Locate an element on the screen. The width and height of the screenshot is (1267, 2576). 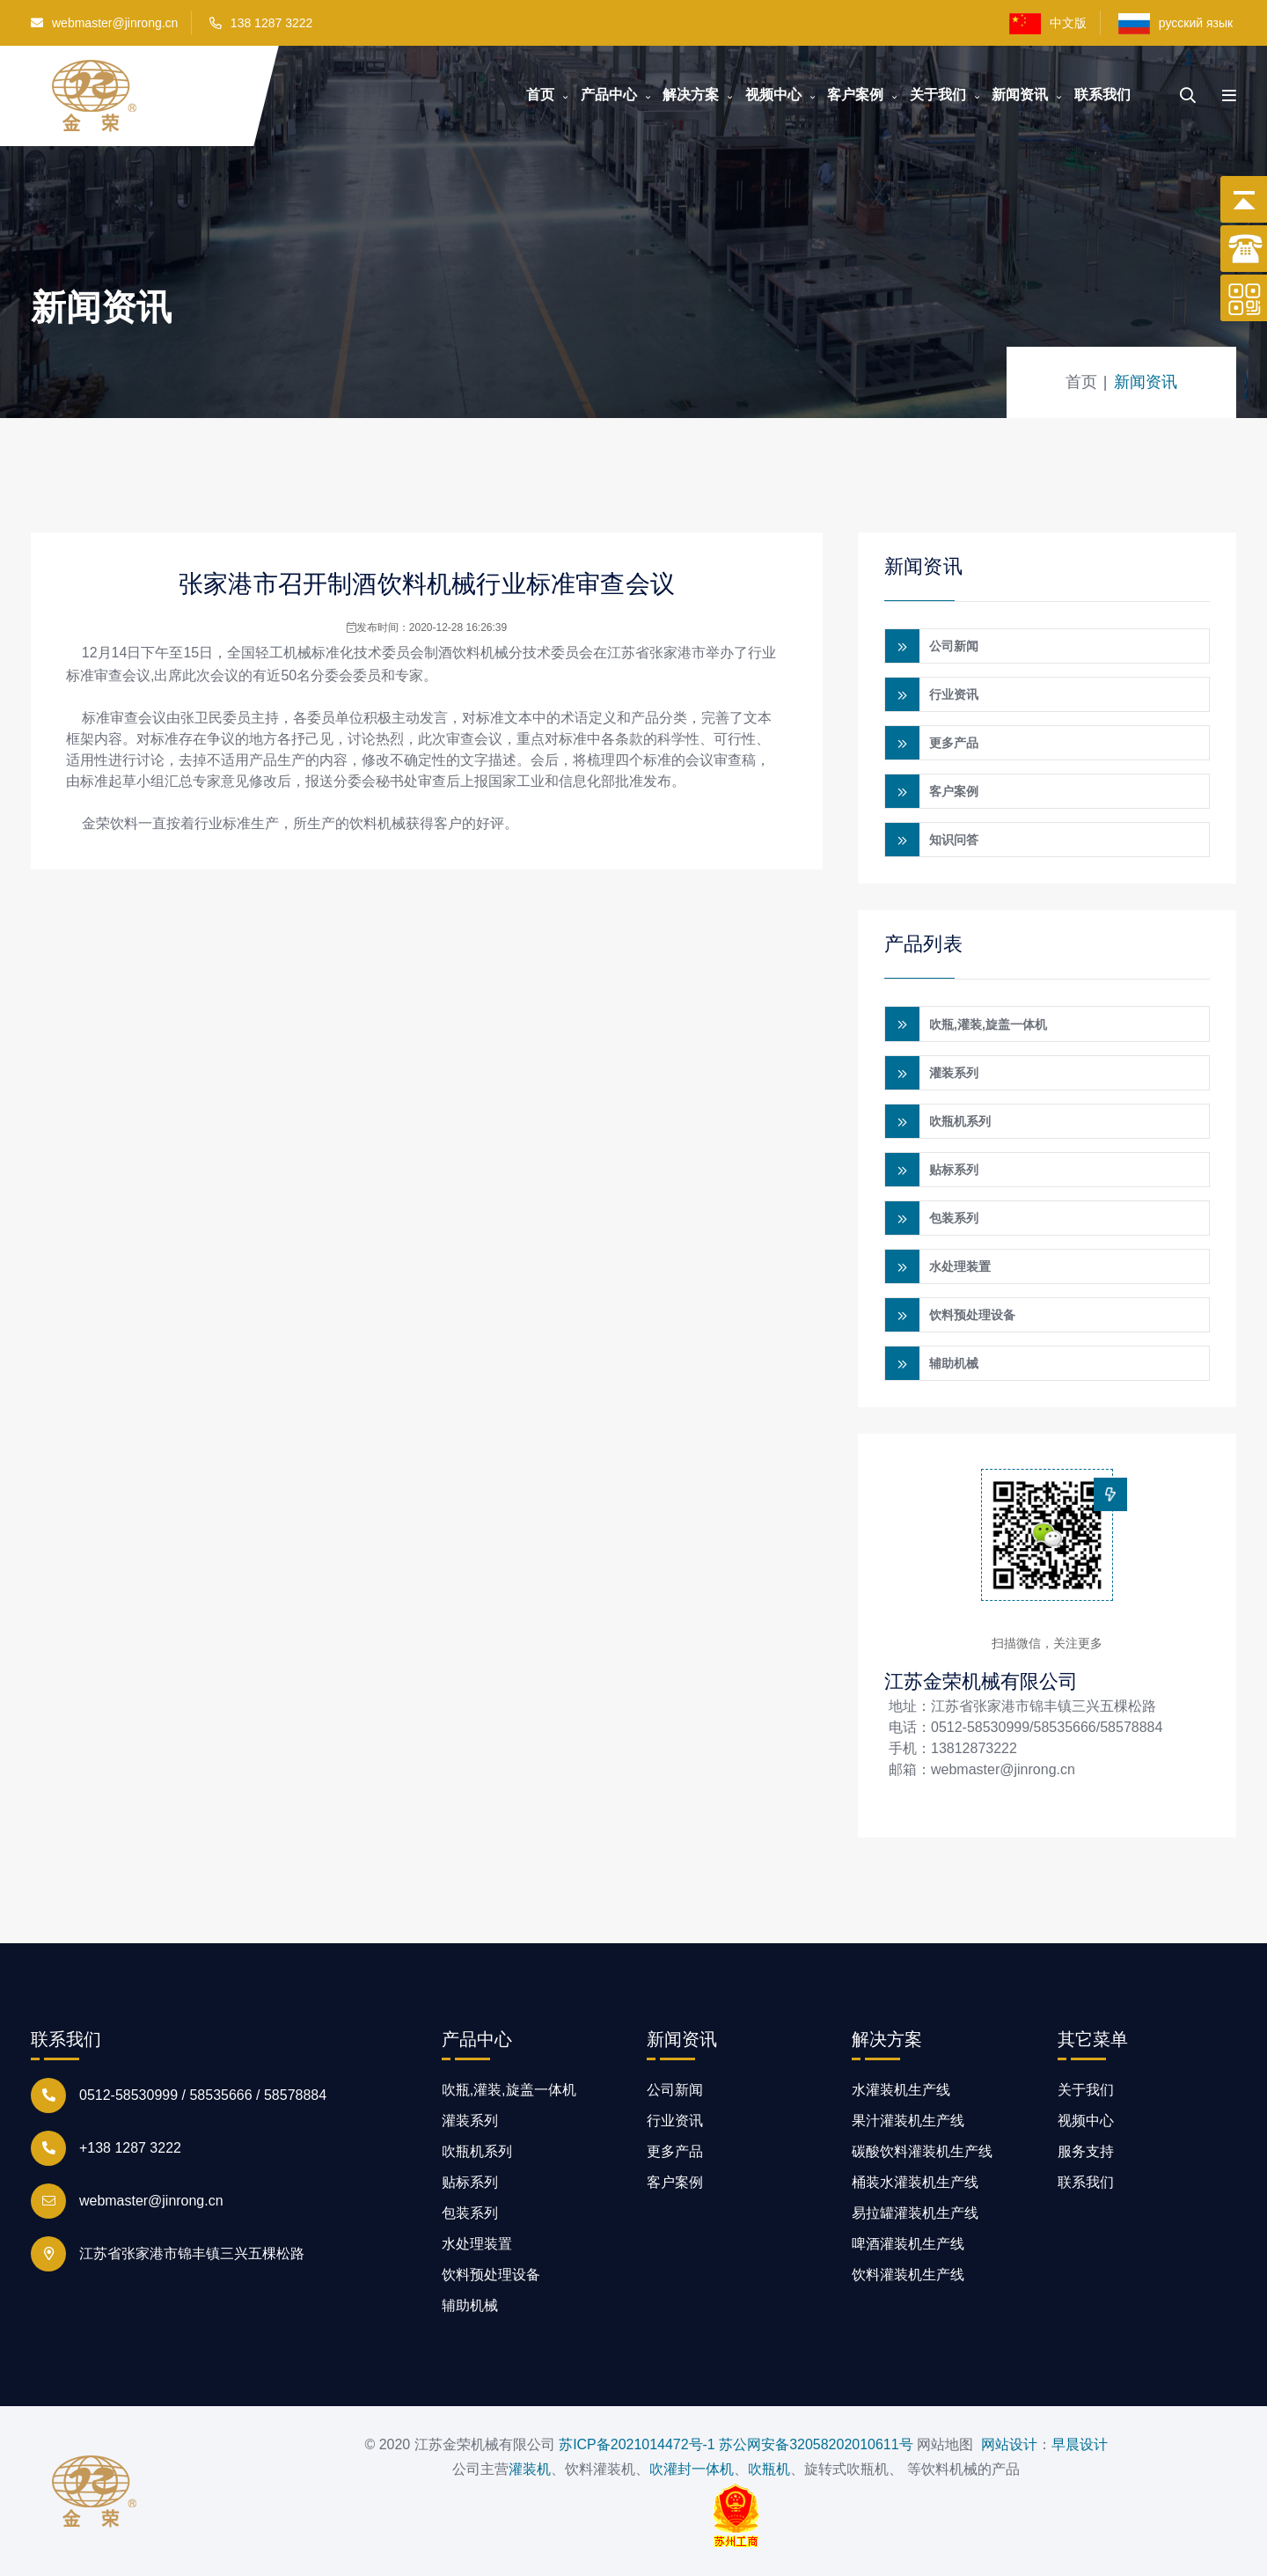
水处理装置 is located at coordinates (960, 1266).